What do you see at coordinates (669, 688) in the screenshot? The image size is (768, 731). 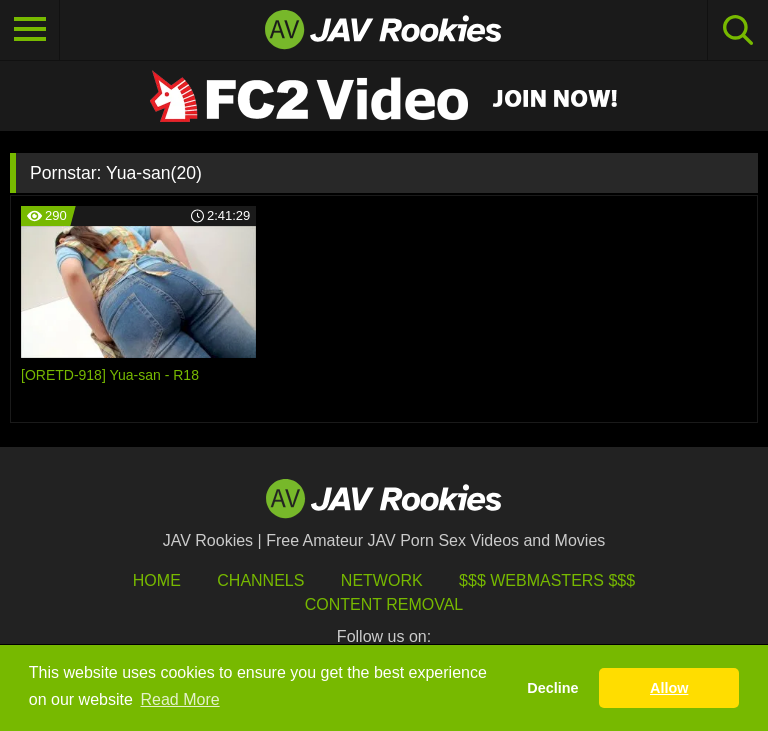 I see `Allow [button]` at bounding box center [669, 688].